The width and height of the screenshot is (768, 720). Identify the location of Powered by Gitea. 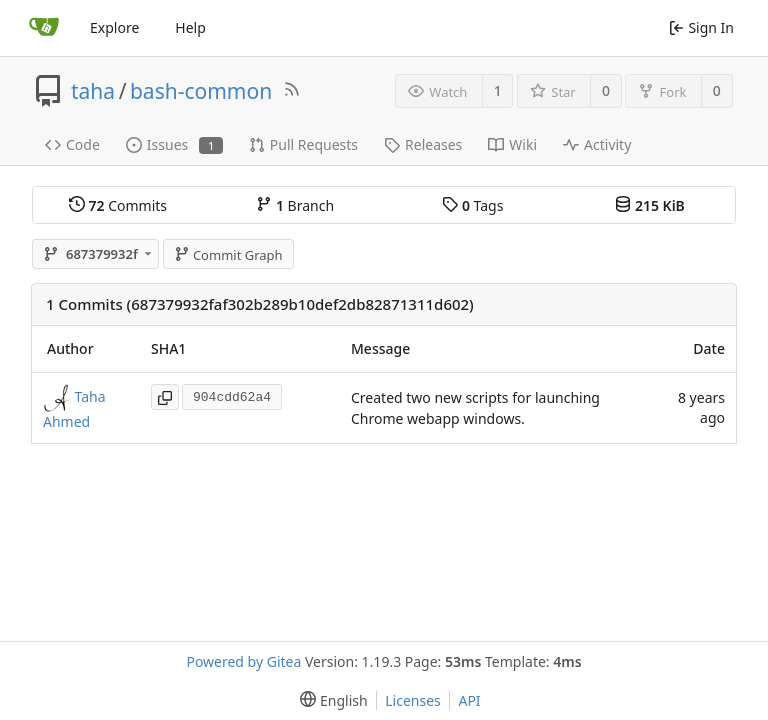
(243, 661).